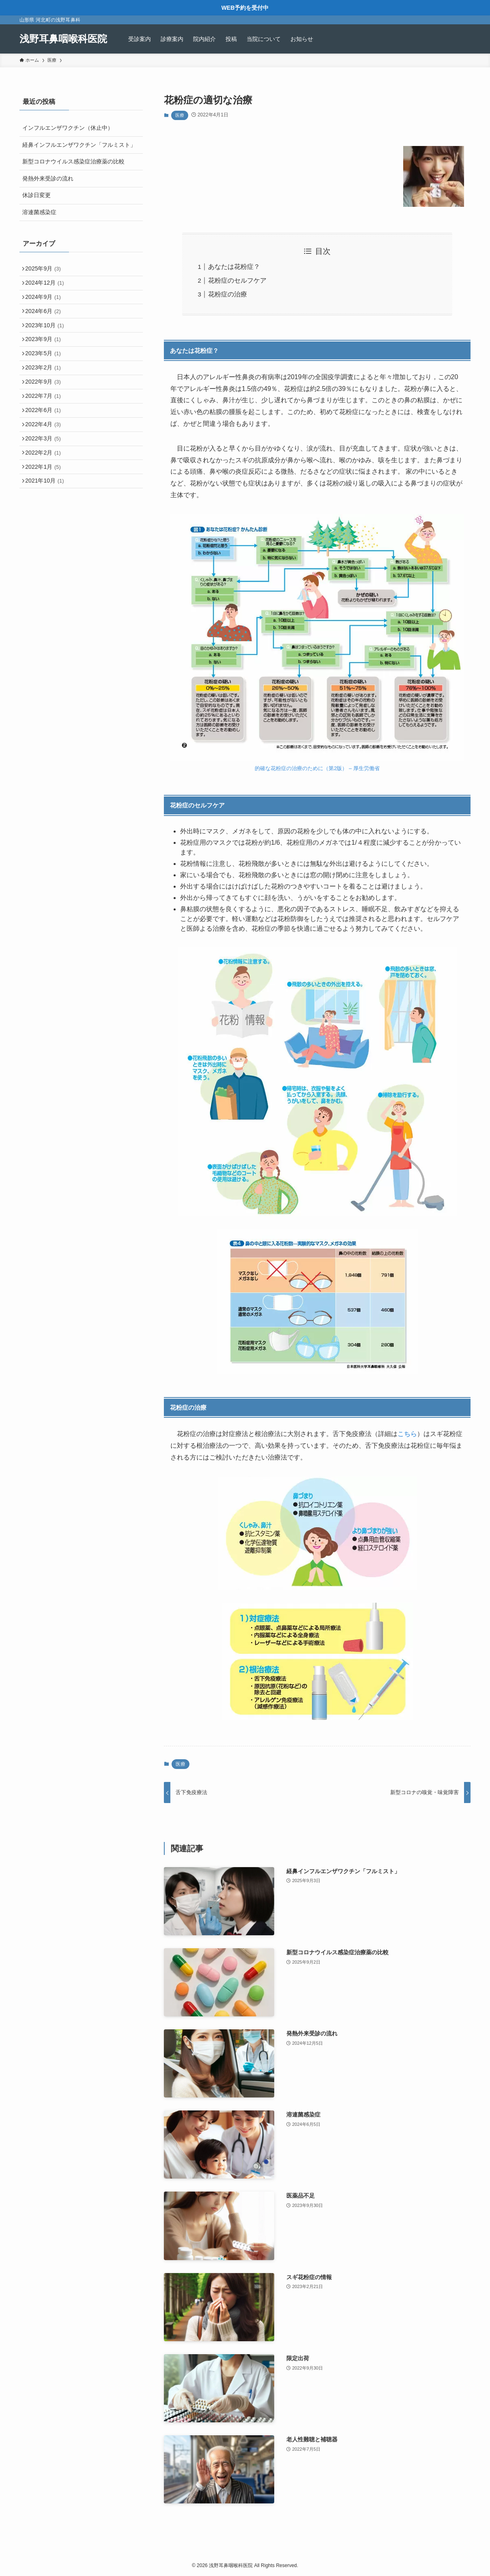  What do you see at coordinates (317, 768) in the screenshot?
I see `的確な花粉症の治療のために（第2版） – 厚生労働省` at bounding box center [317, 768].